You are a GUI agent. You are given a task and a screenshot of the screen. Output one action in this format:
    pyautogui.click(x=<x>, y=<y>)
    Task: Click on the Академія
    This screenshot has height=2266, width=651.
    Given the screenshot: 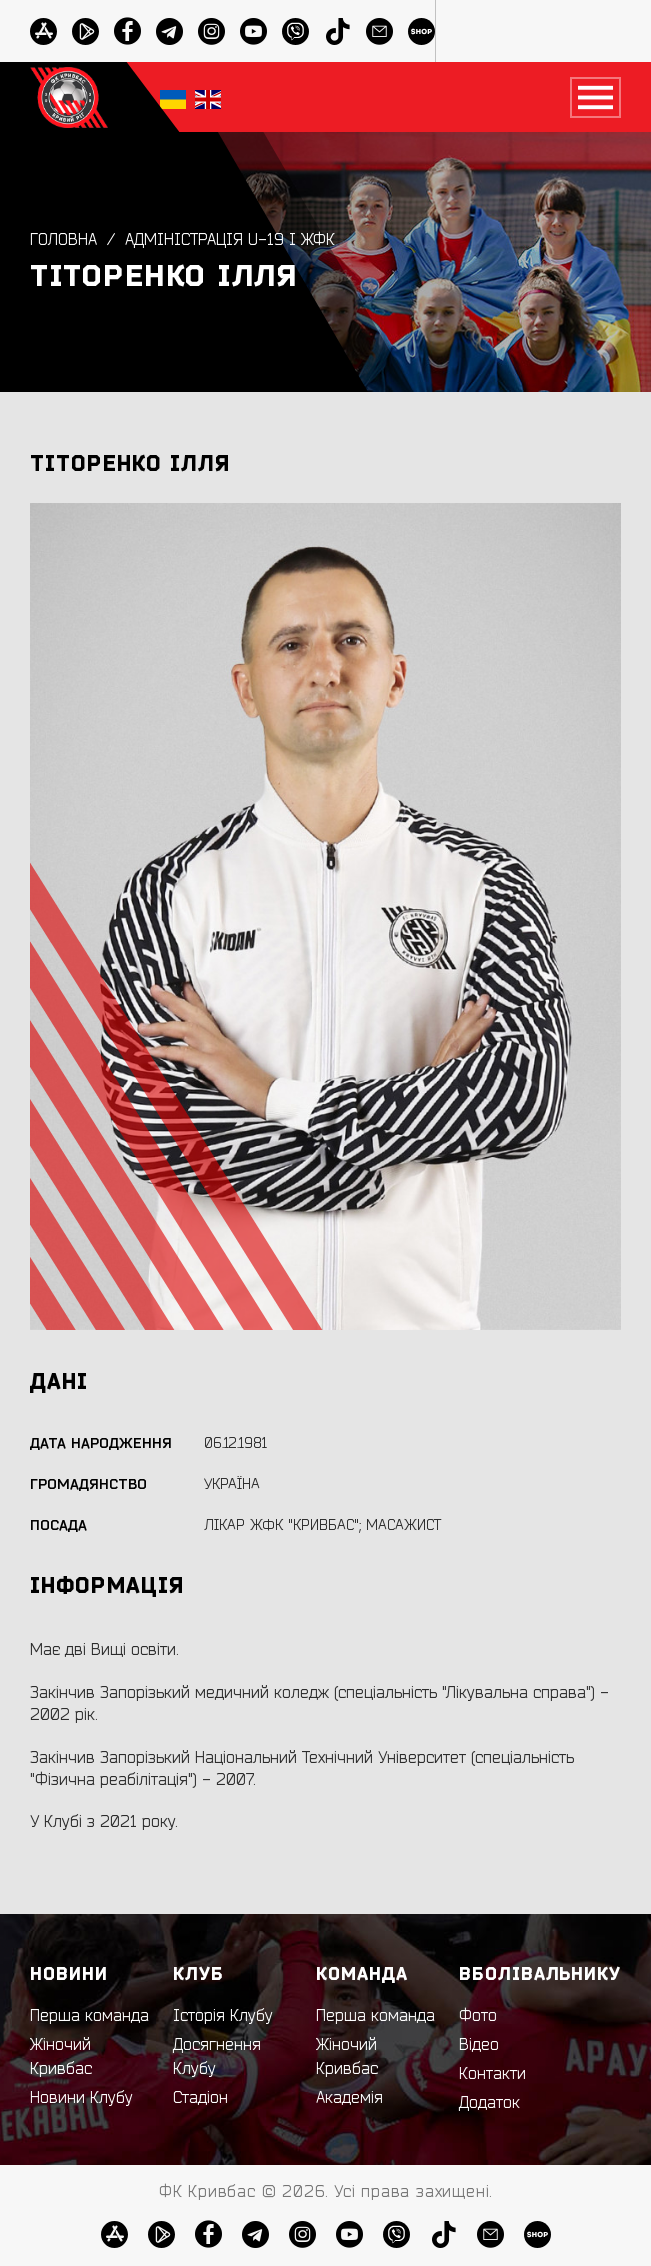 What is the action you would take?
    pyautogui.click(x=349, y=2098)
    